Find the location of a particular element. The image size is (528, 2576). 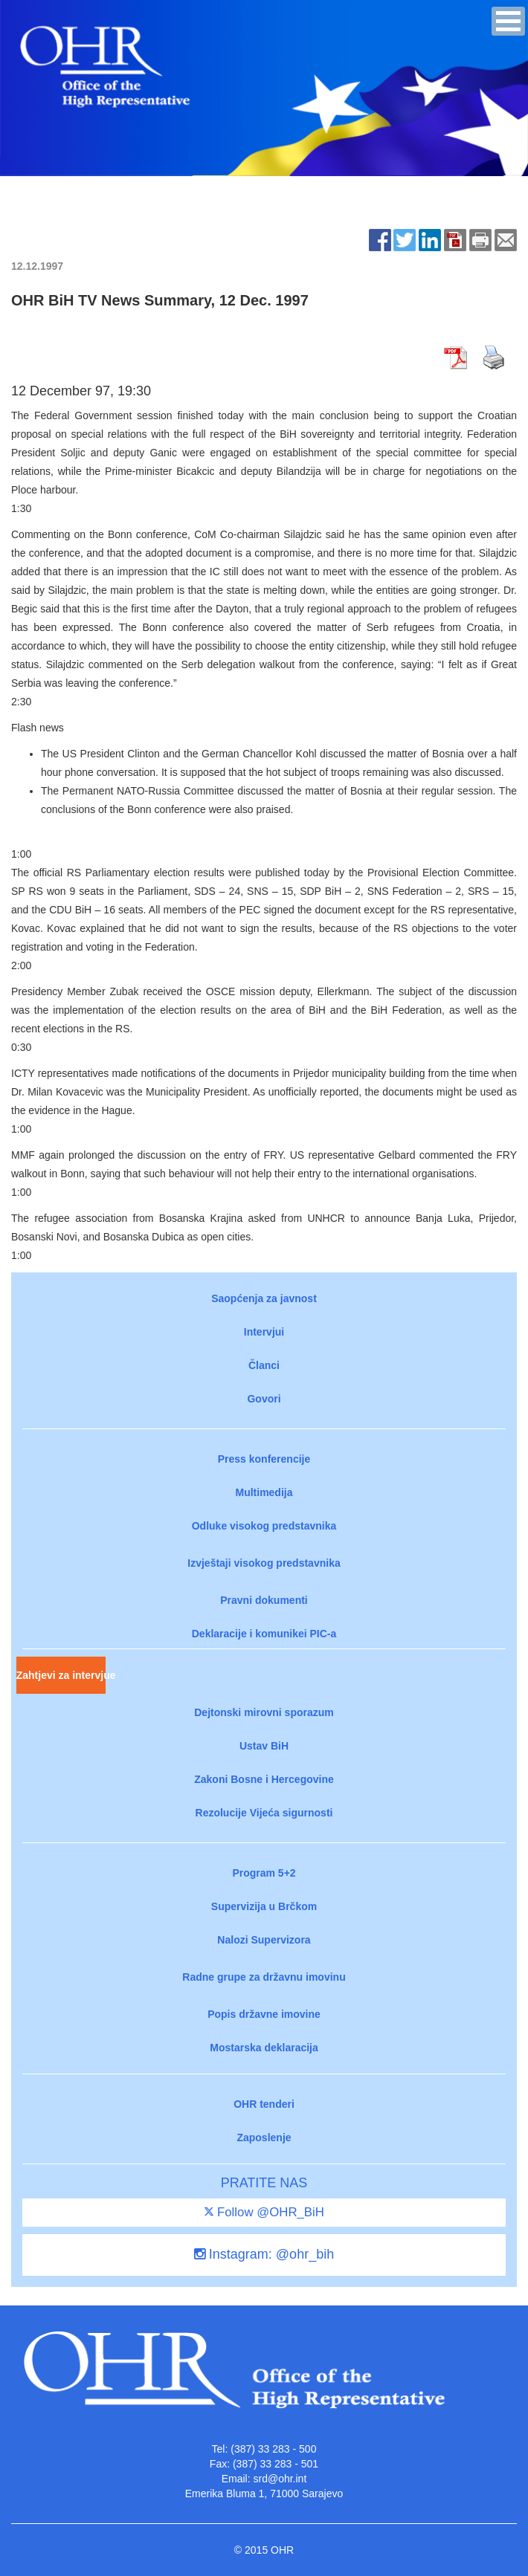

Multimedija is located at coordinates (263, 1492).